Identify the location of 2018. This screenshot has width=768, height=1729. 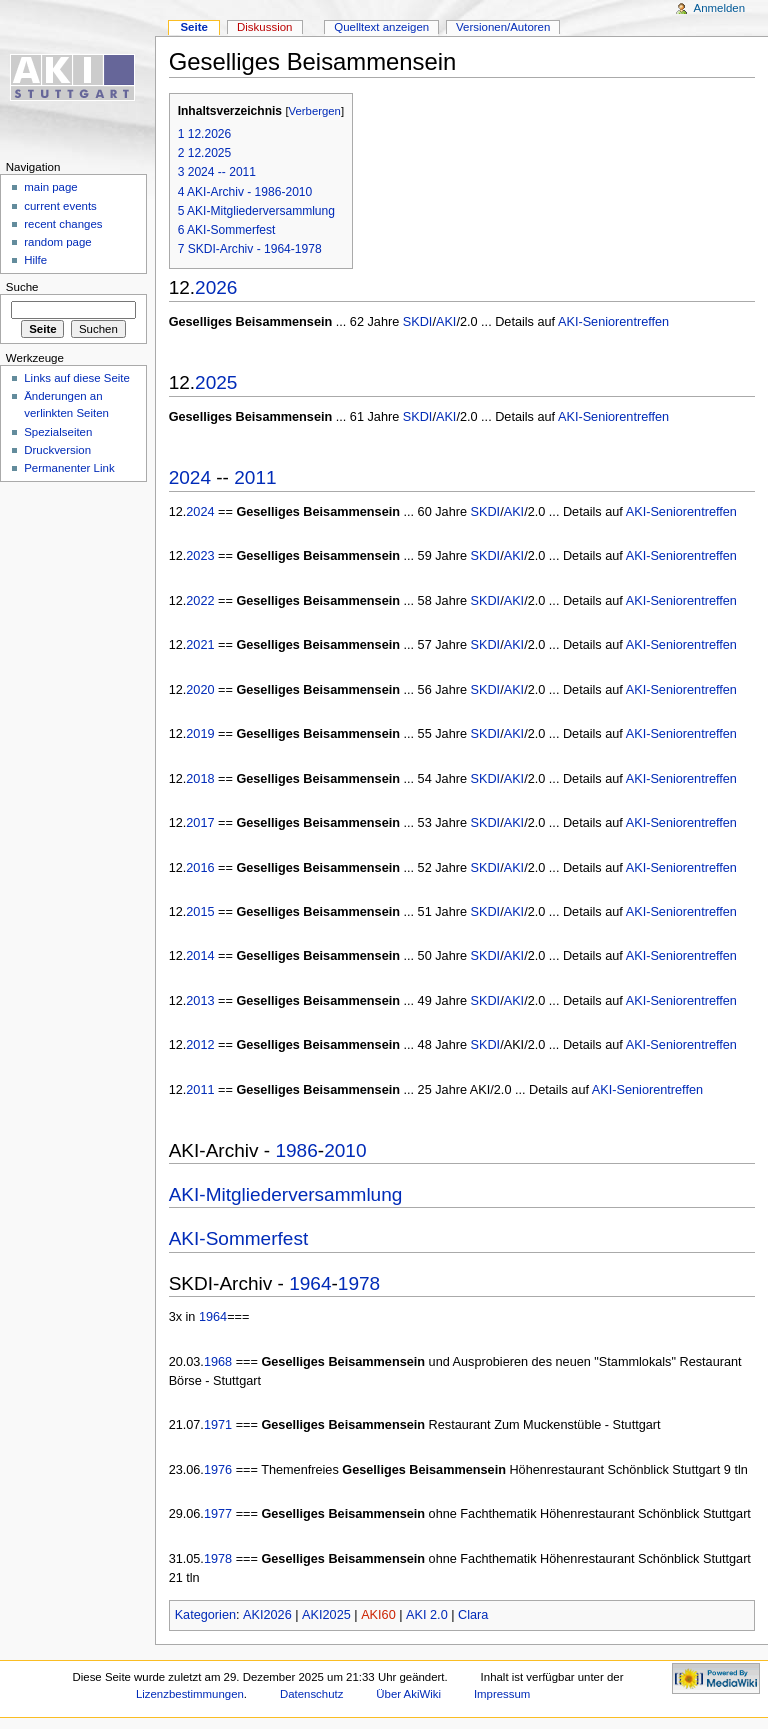
(200, 779).